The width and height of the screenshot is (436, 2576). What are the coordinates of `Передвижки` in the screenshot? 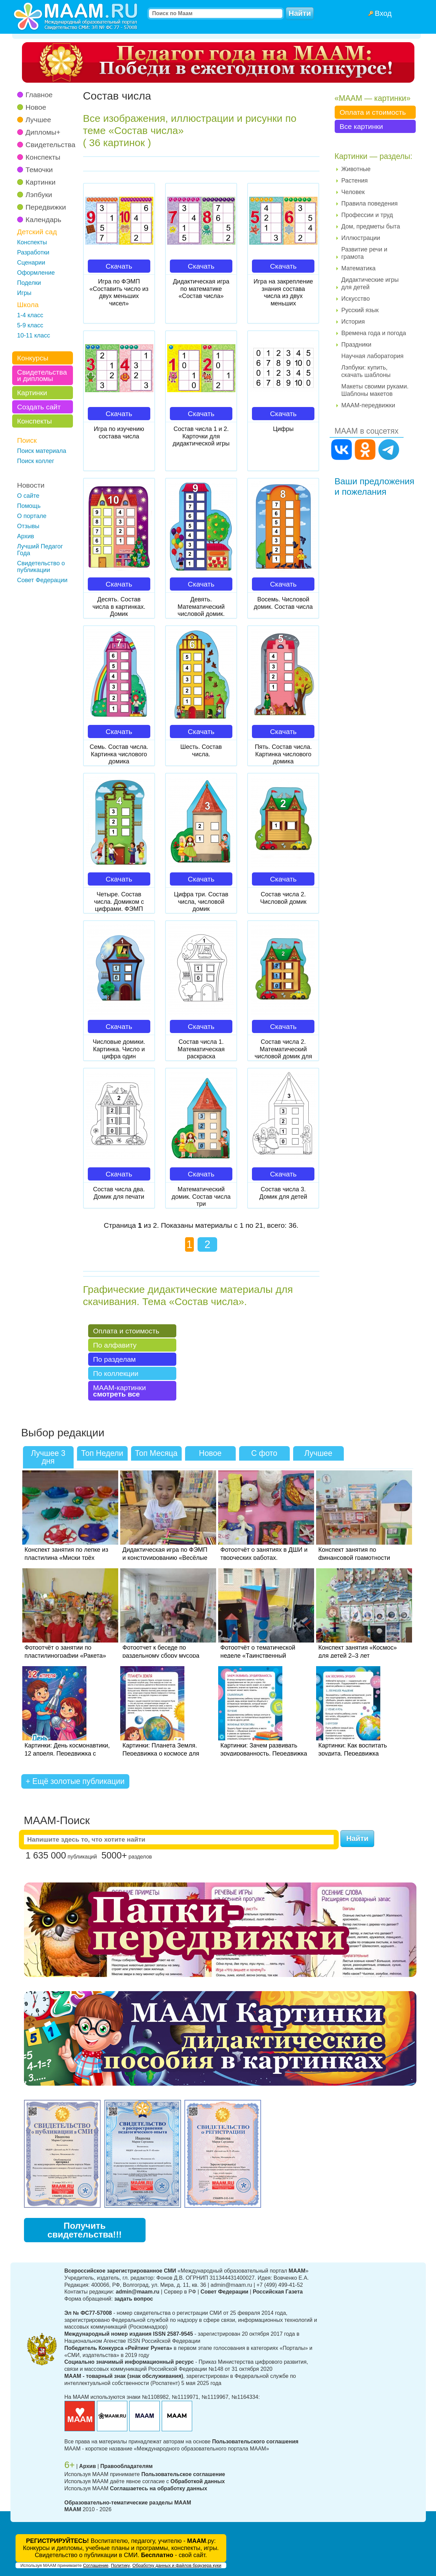 It's located at (46, 207).